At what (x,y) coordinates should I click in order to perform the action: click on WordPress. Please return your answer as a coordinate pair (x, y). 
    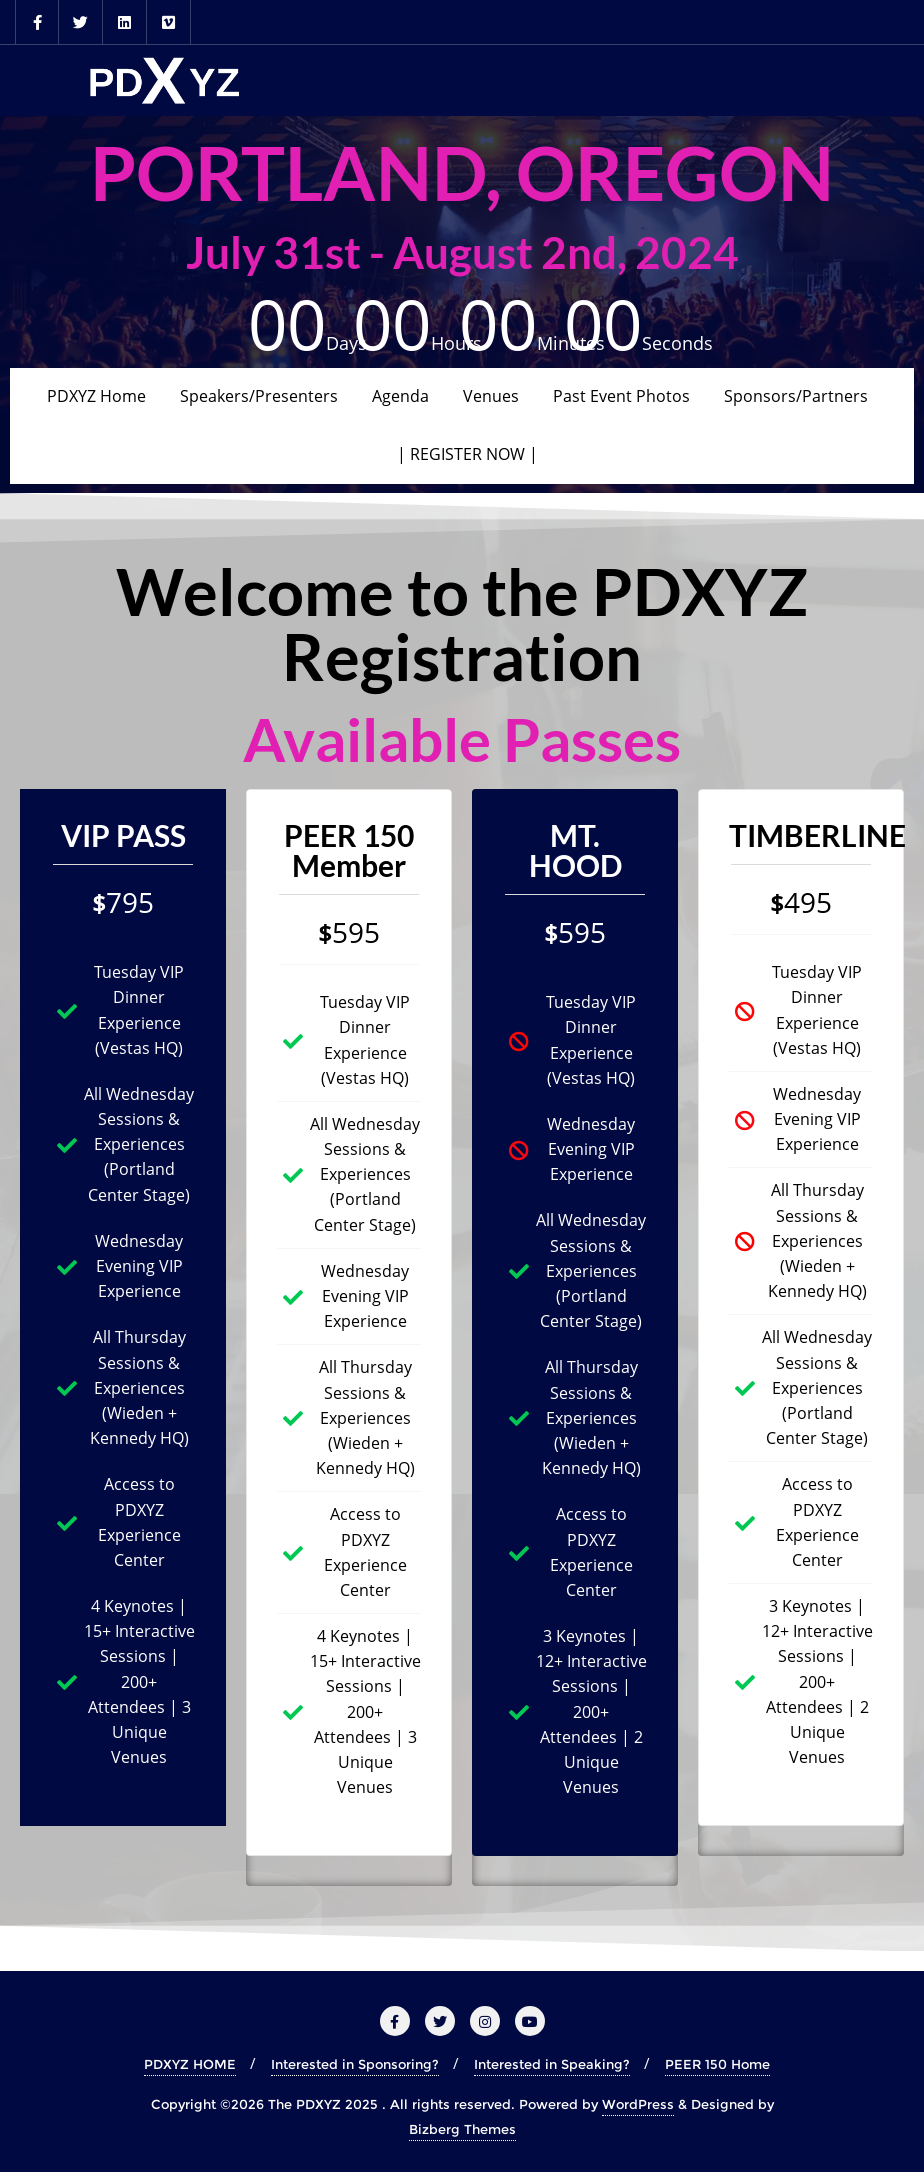
    Looking at the image, I should click on (638, 2104).